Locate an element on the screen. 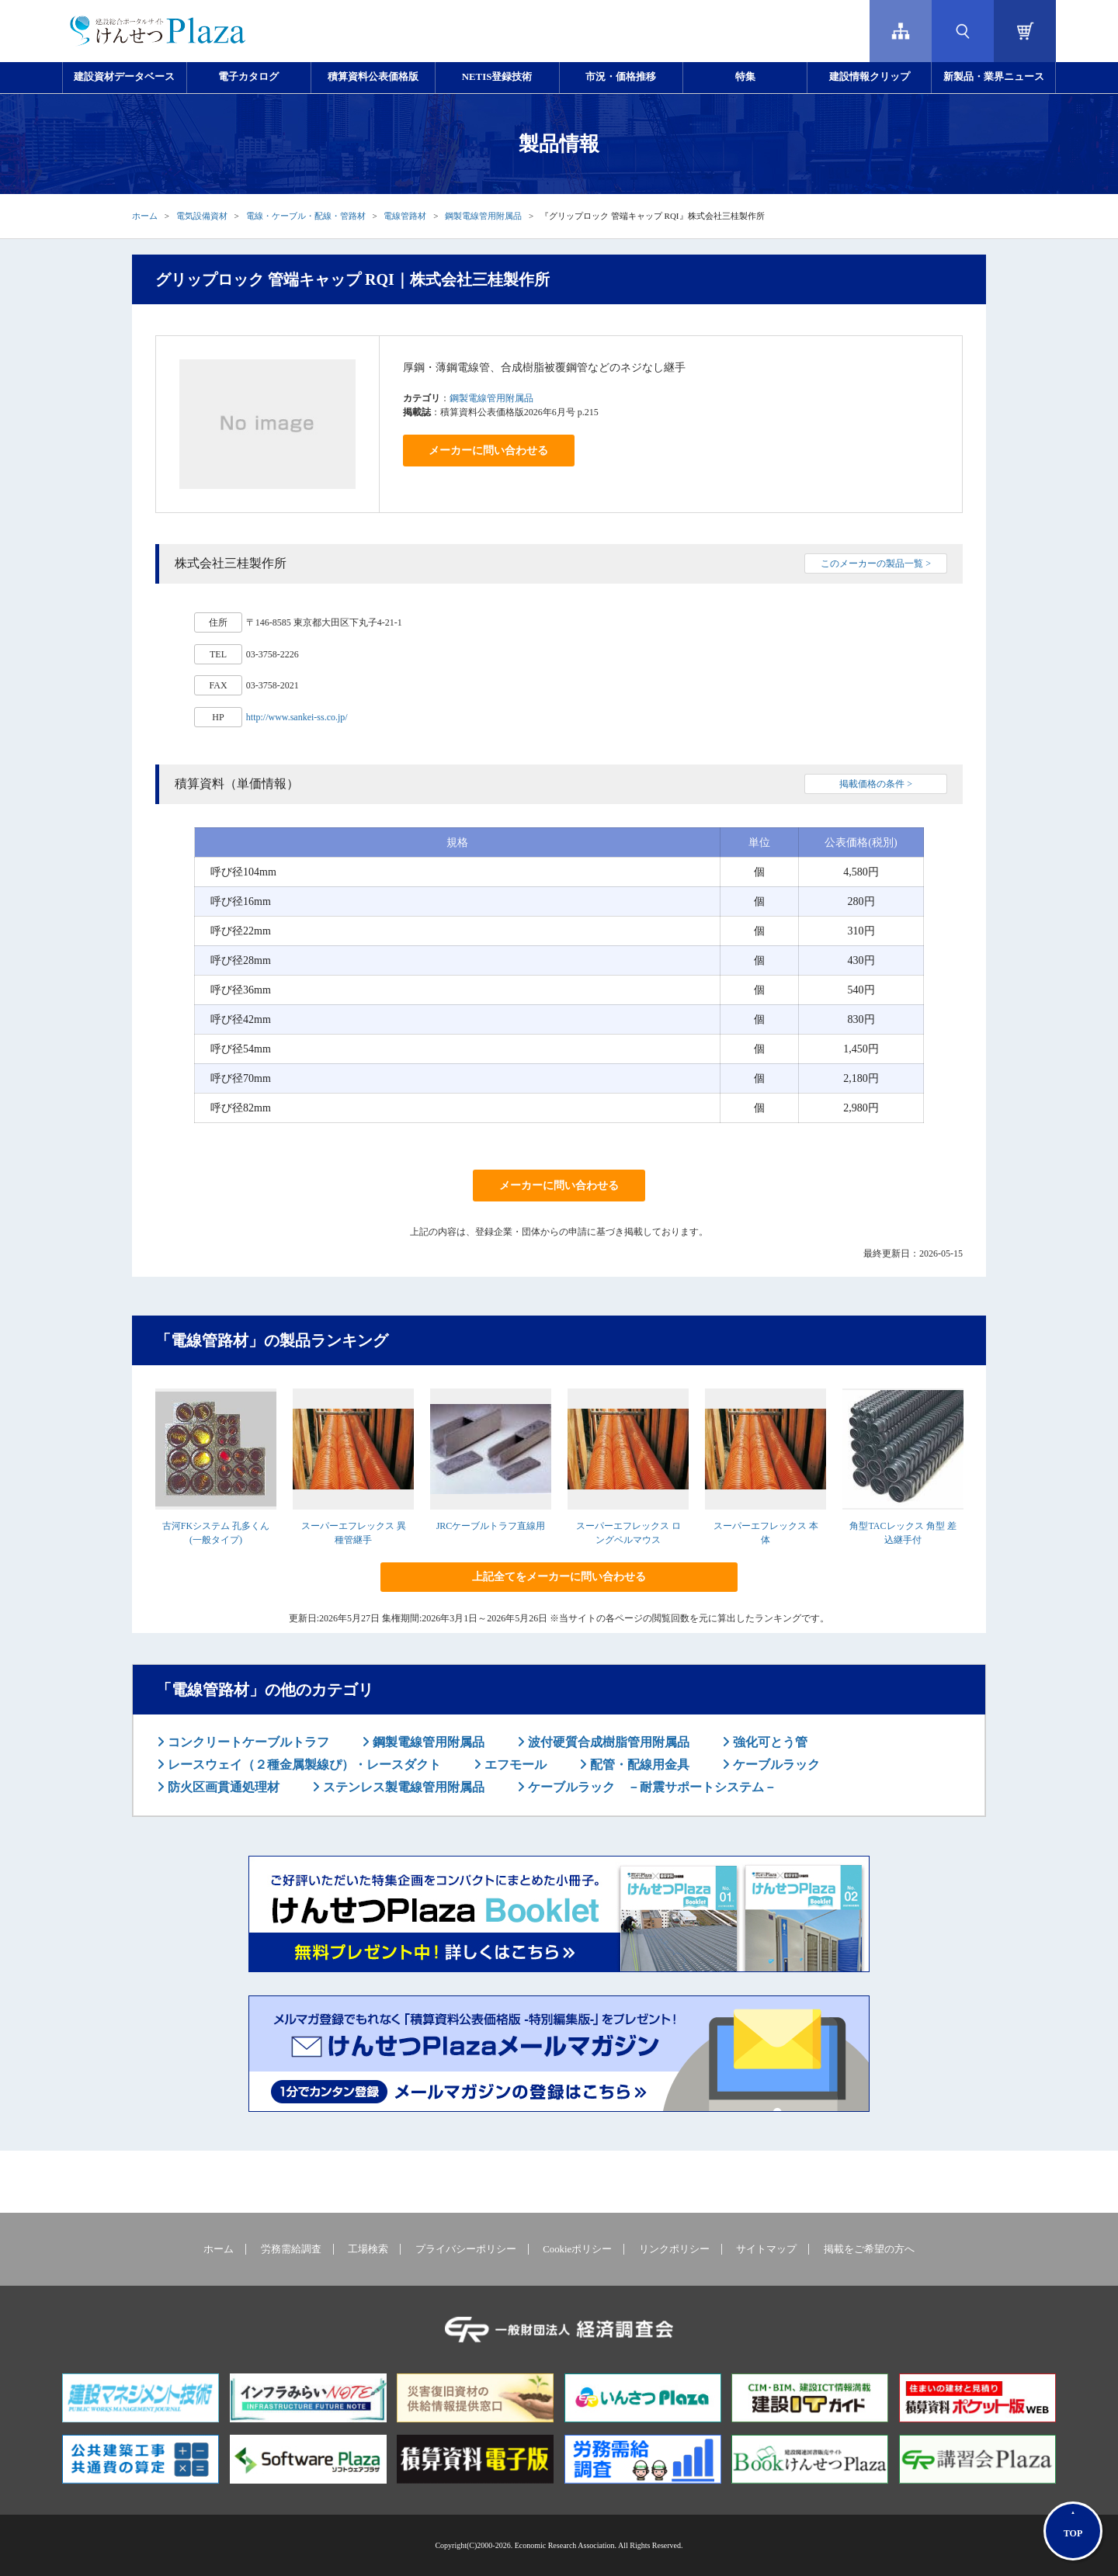 This screenshot has height=2576, width=1118. 新製品・業界ニュース is located at coordinates (993, 76).